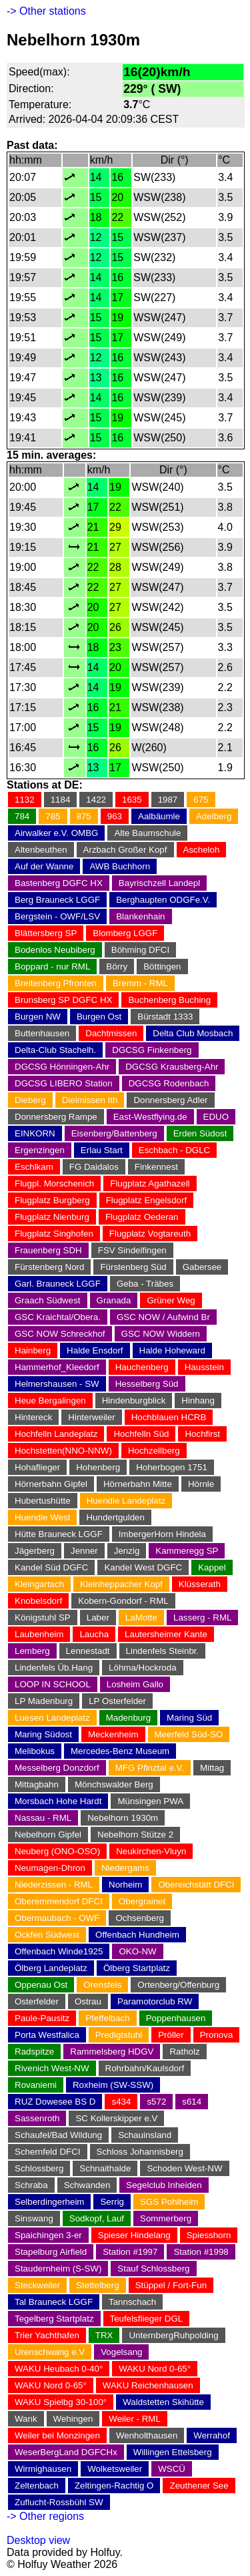 The height and width of the screenshot is (2576, 250). I want to click on Laber, so click(98, 1618).